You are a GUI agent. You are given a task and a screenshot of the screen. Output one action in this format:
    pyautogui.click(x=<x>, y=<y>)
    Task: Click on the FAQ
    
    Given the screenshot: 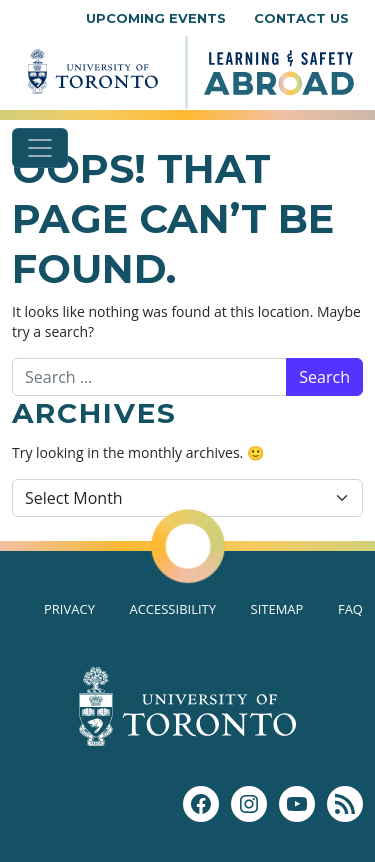 What is the action you would take?
    pyautogui.click(x=350, y=609)
    